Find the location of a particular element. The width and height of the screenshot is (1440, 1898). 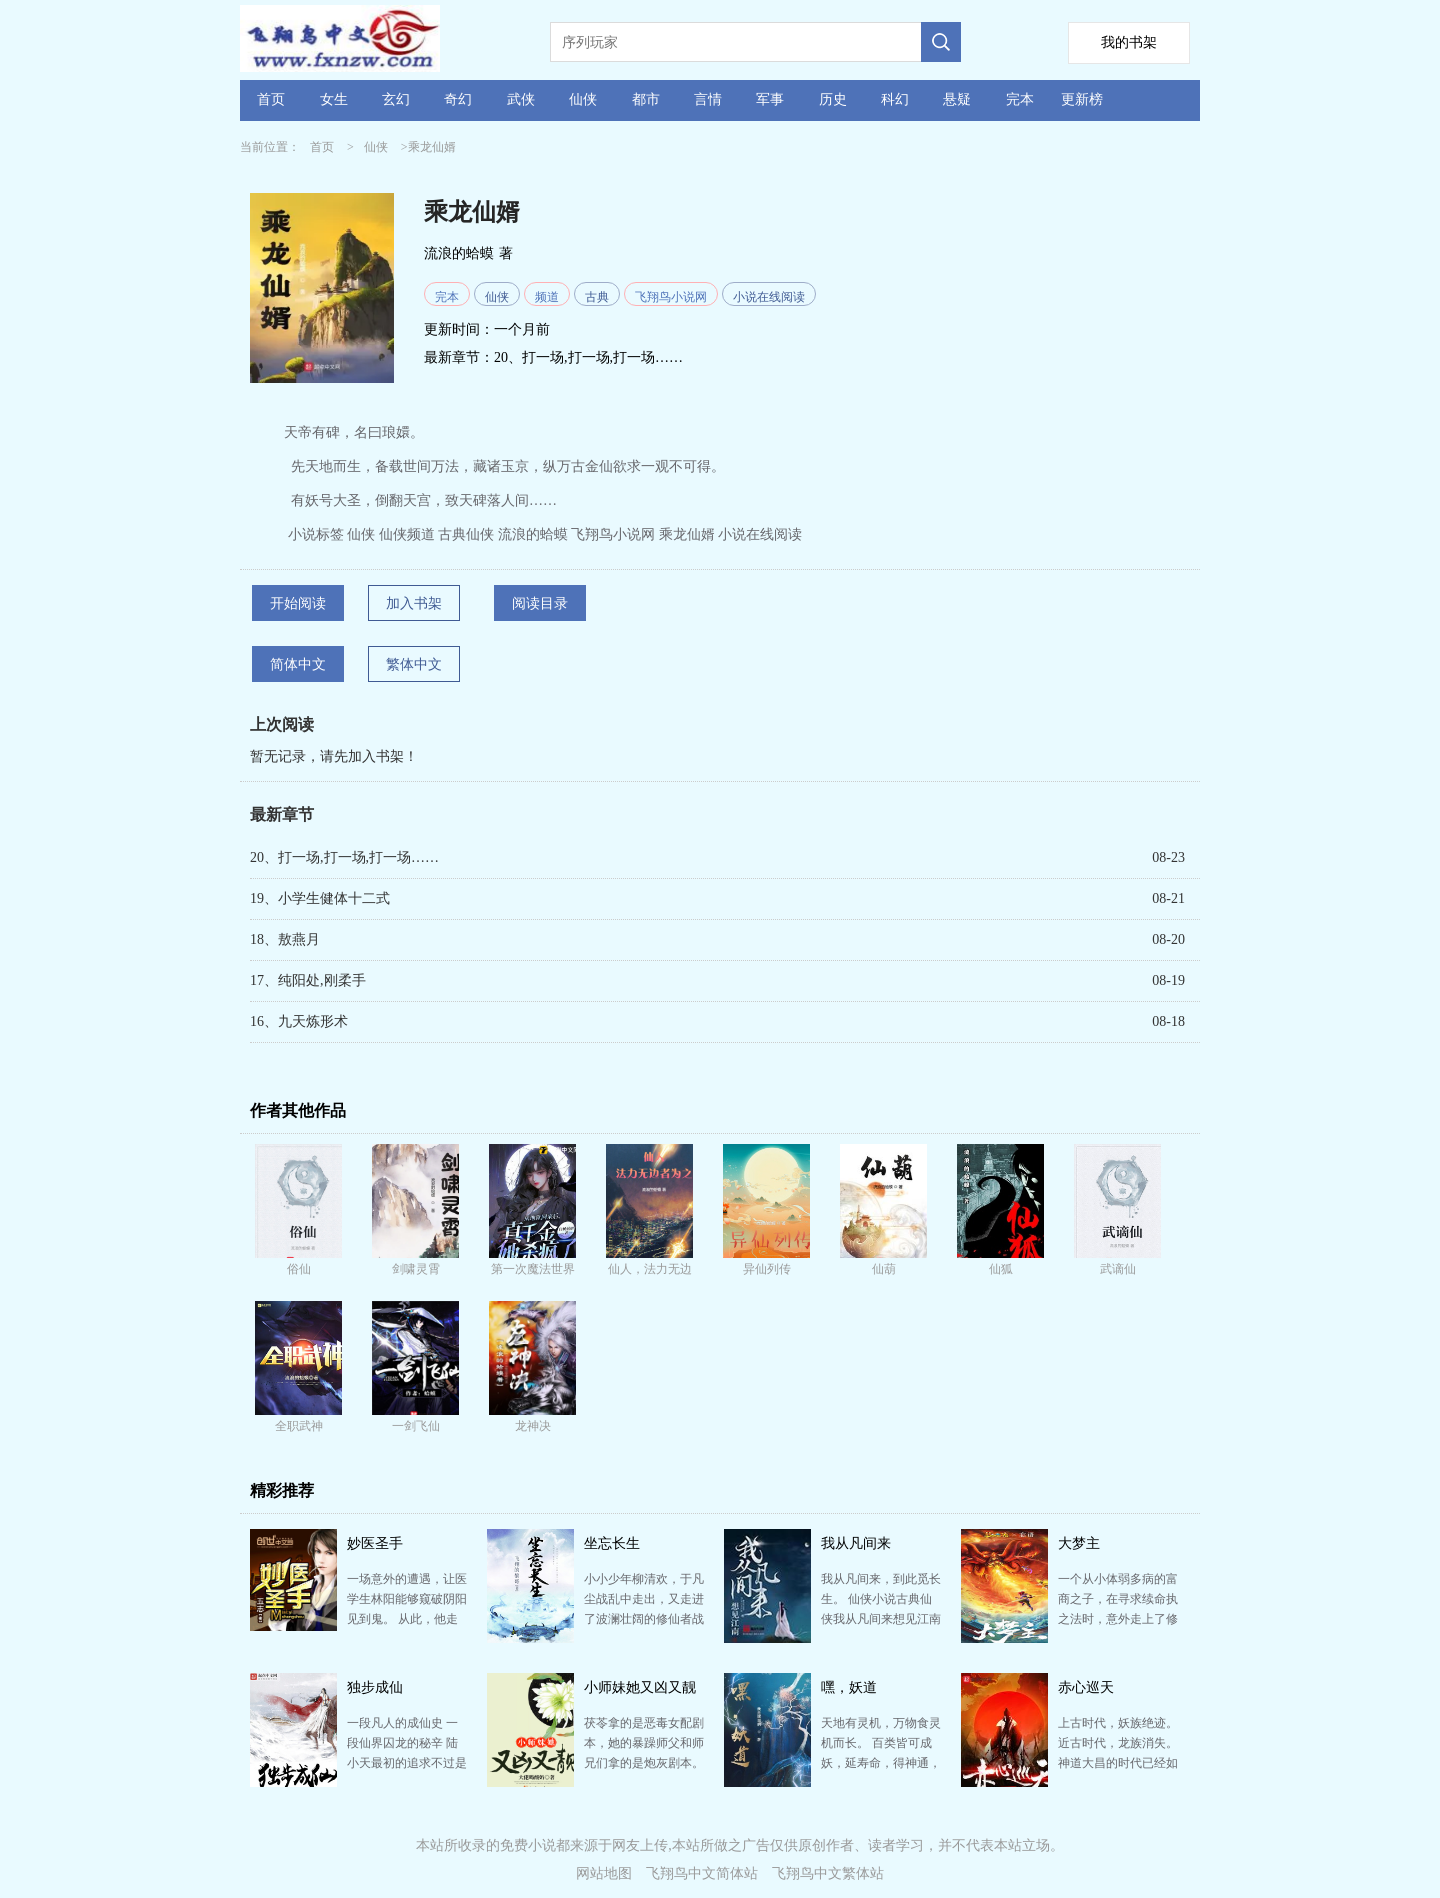

流浪的蛤蟆 is located at coordinates (459, 253).